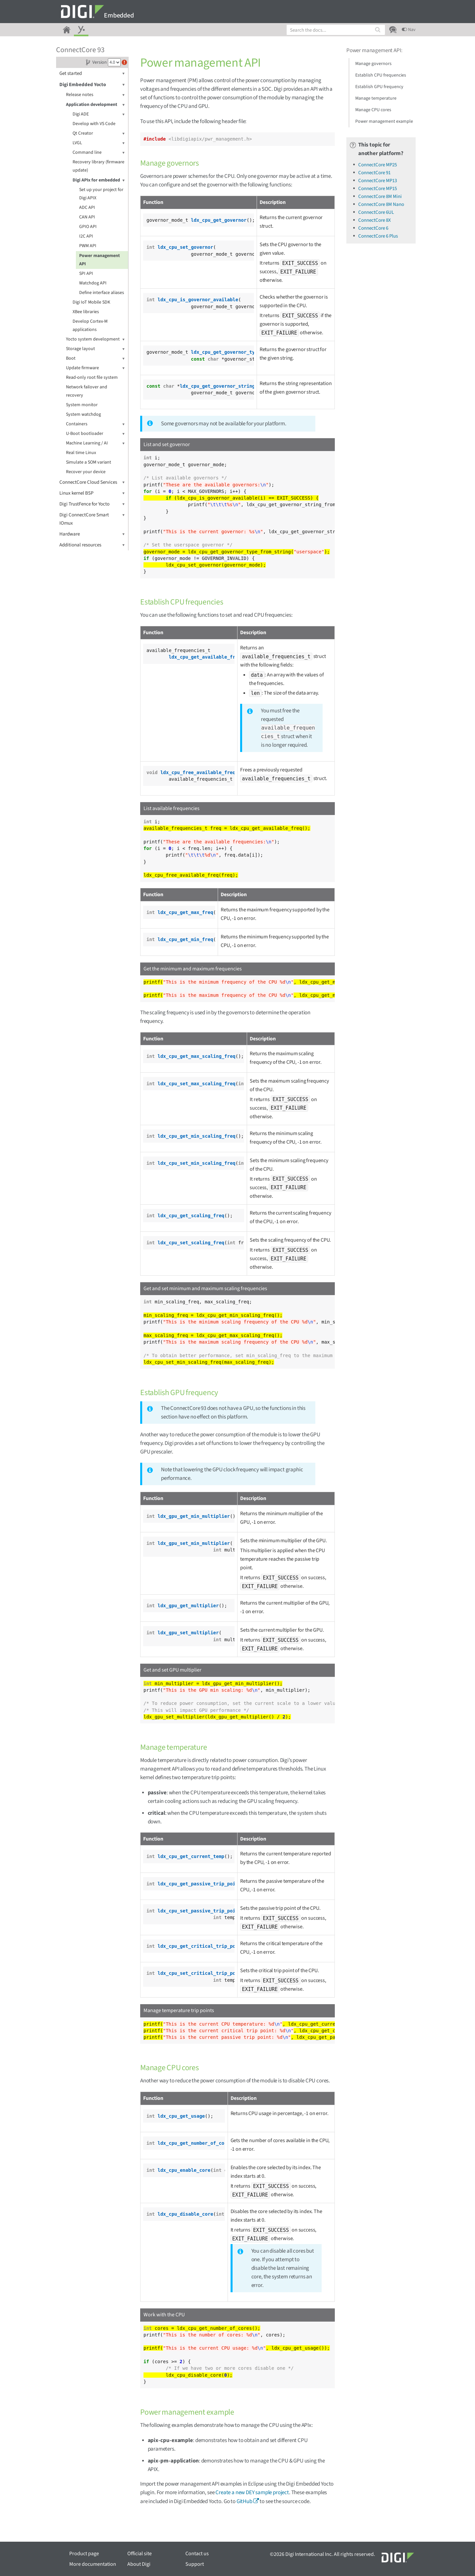 The width and height of the screenshot is (475, 2576). What do you see at coordinates (95, 349) in the screenshot?
I see `Storage layout` at bounding box center [95, 349].